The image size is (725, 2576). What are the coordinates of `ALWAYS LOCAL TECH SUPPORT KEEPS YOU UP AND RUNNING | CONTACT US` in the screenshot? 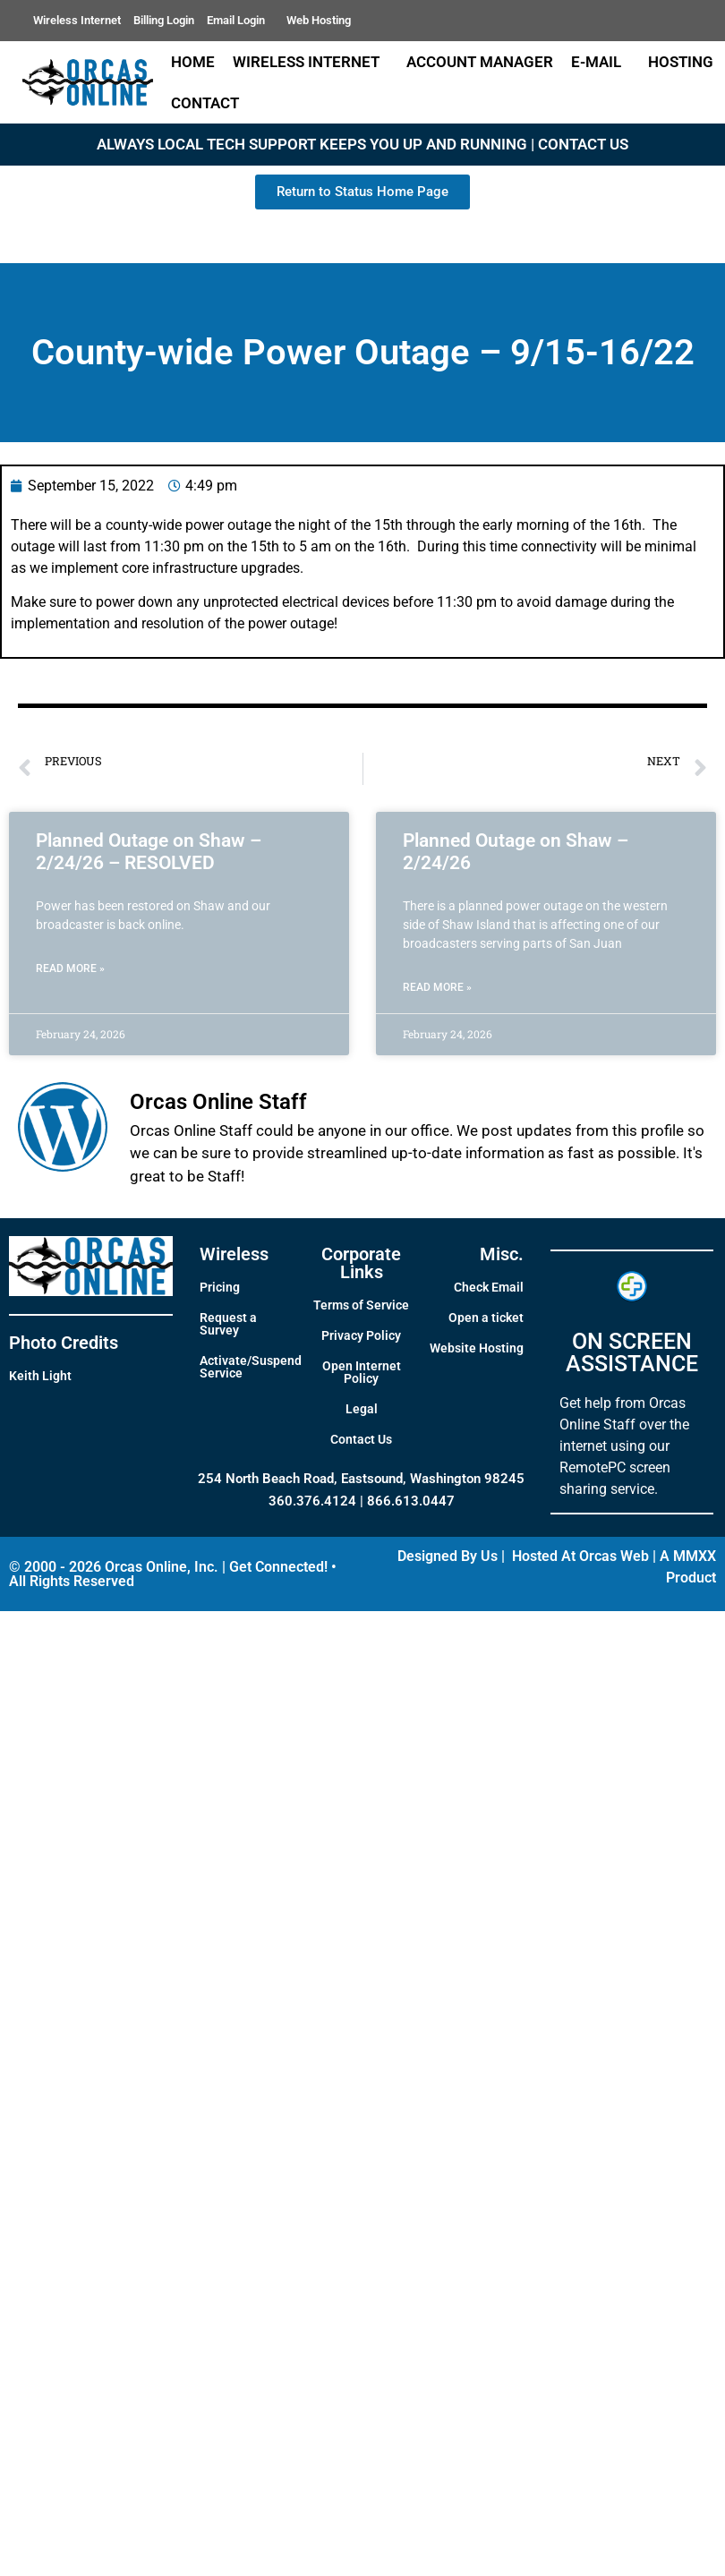 It's located at (362, 144).